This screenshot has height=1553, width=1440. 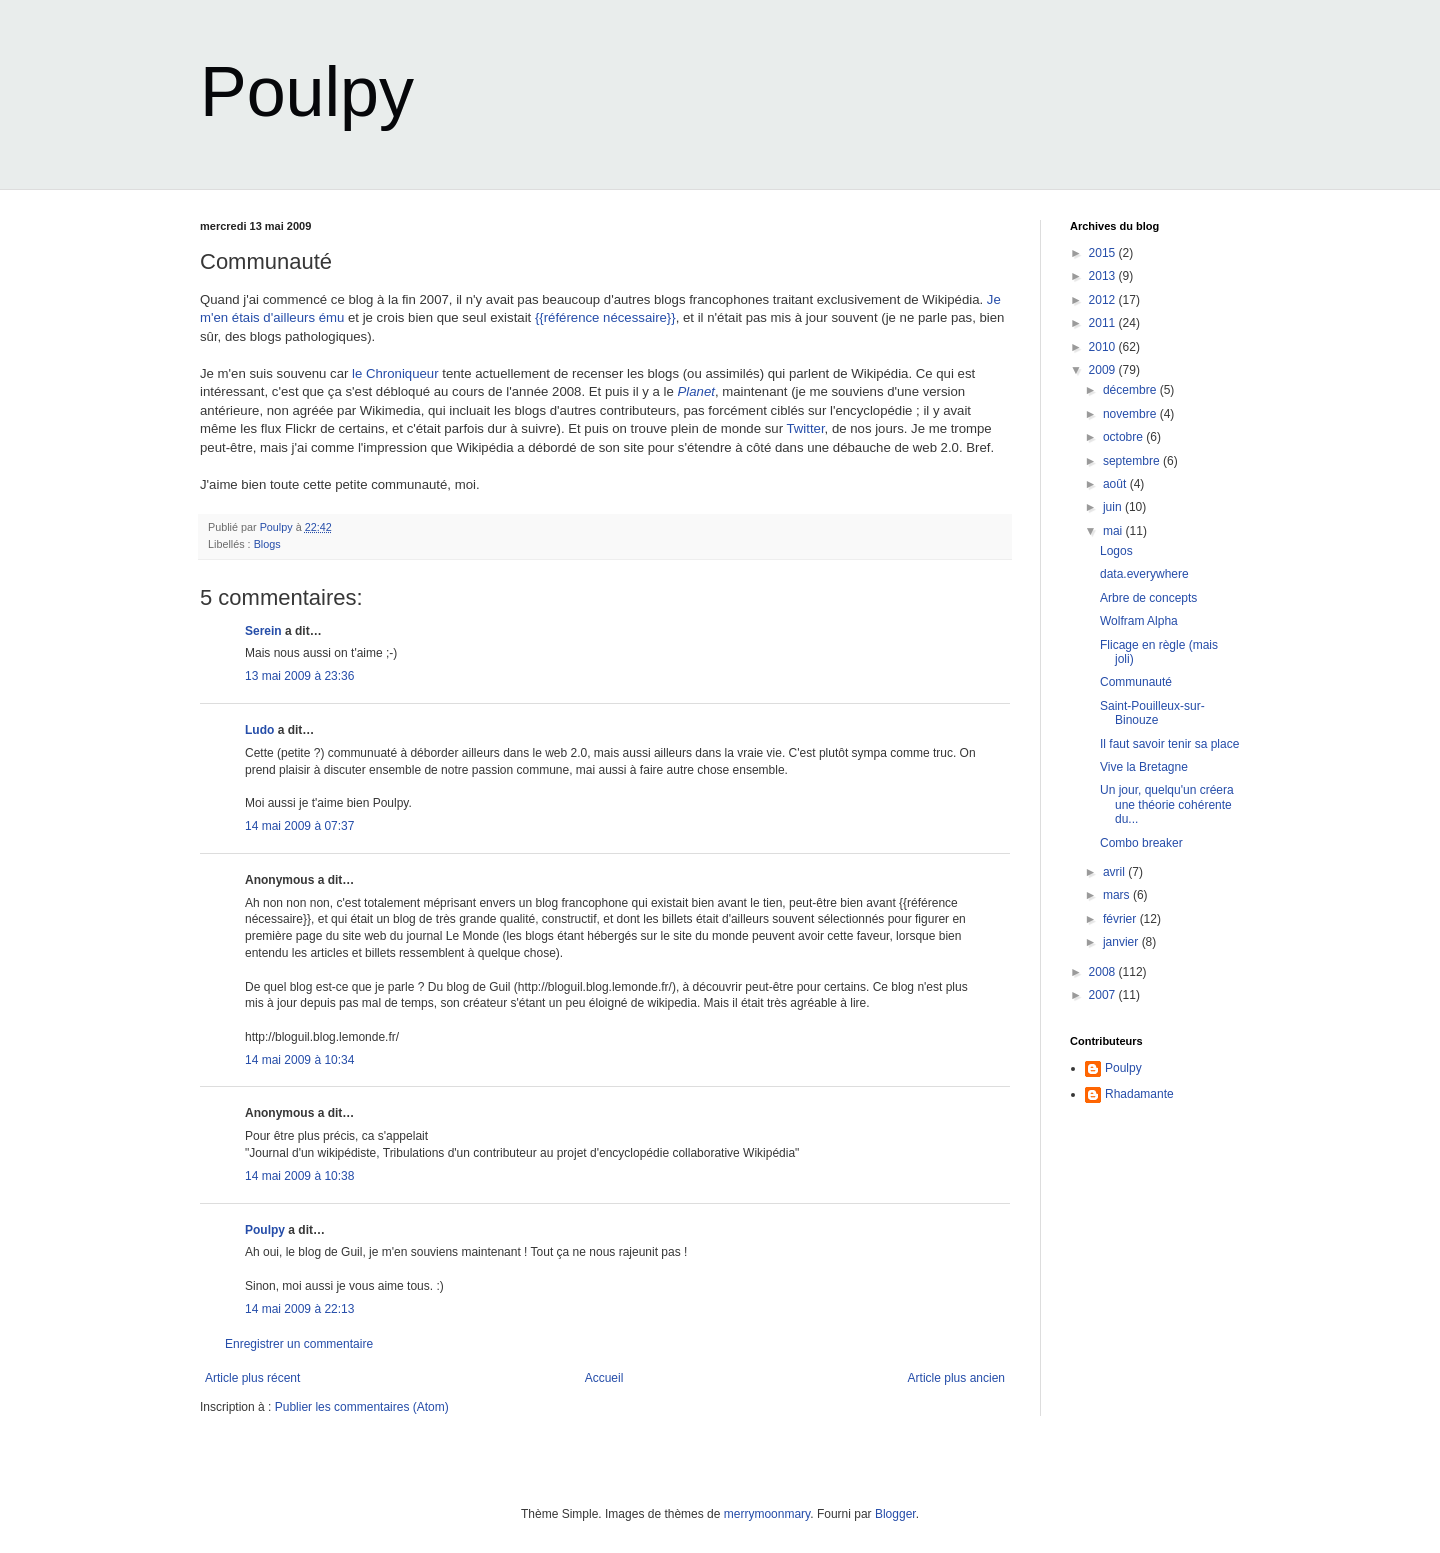 I want to click on 2008, so click(x=1104, y=972).